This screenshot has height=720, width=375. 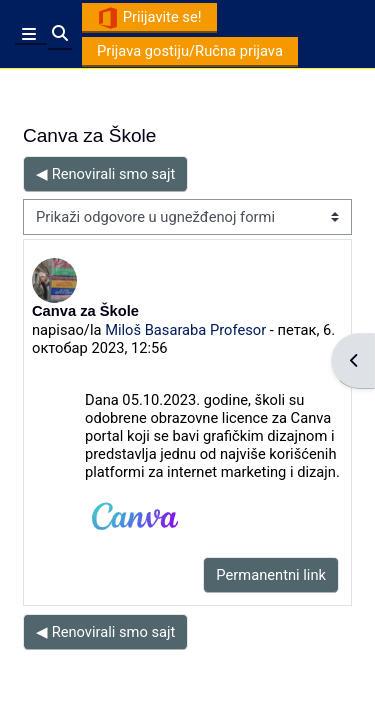 I want to click on Permanentni link [menuitem], so click(x=271, y=575).